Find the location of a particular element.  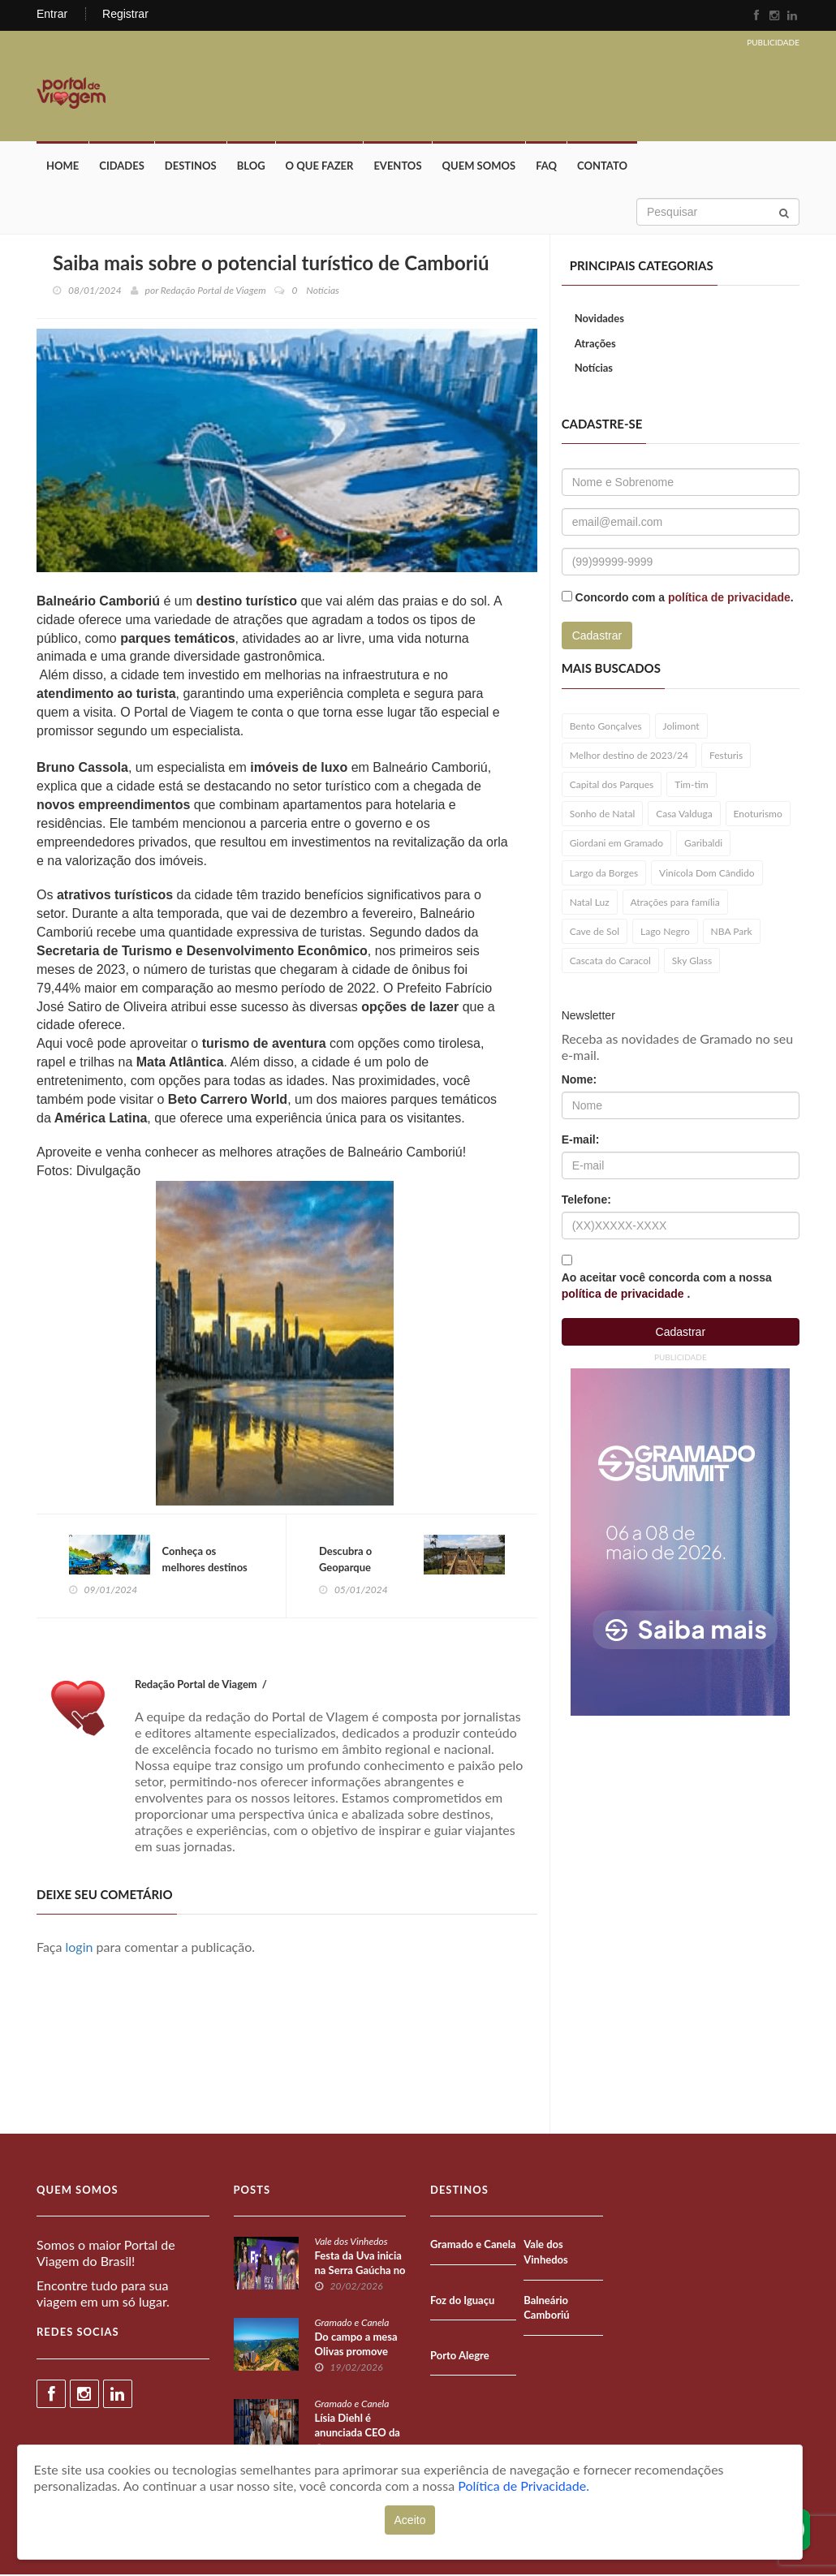

E-mail: is located at coordinates (581, 1139).